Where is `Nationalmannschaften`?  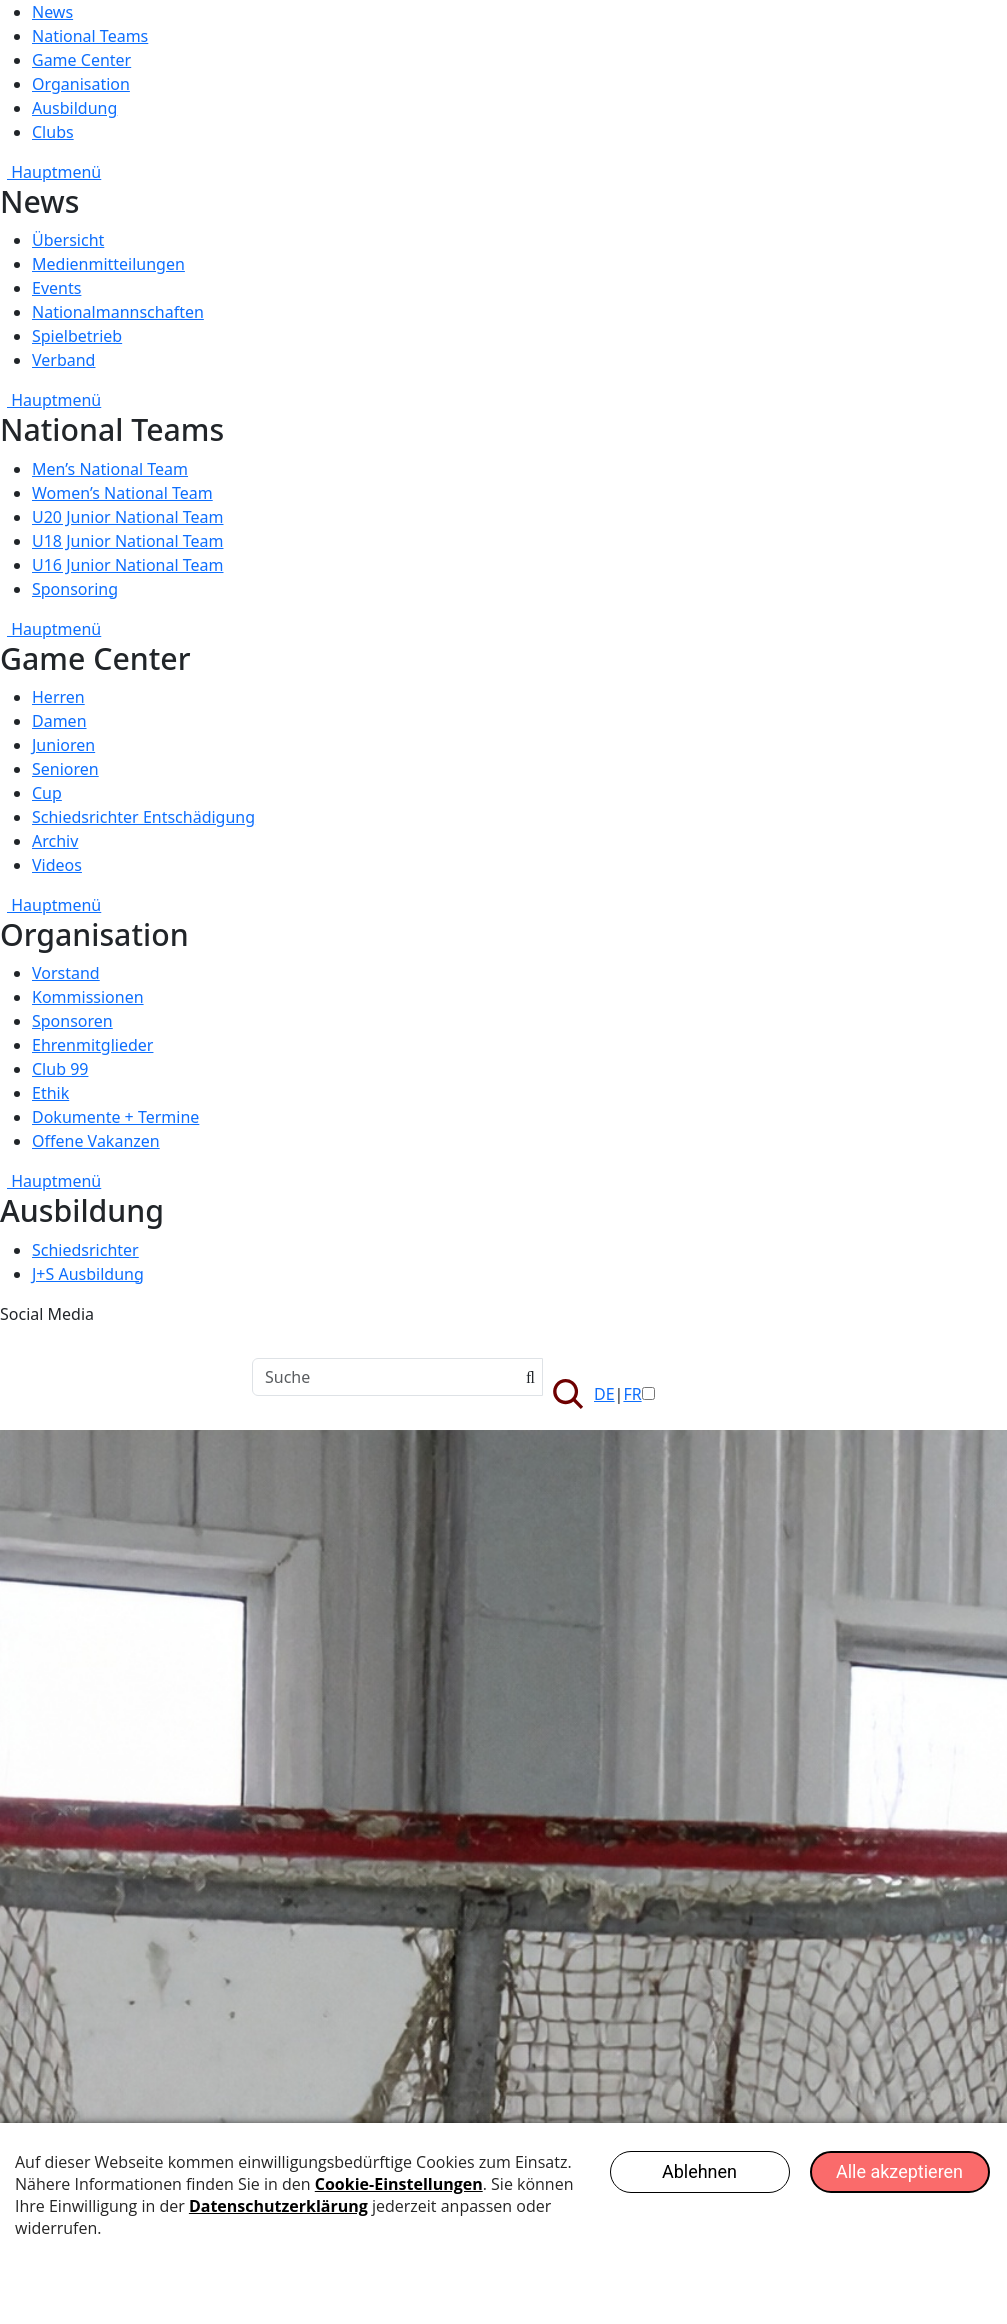 Nationalmannschaften is located at coordinates (118, 312).